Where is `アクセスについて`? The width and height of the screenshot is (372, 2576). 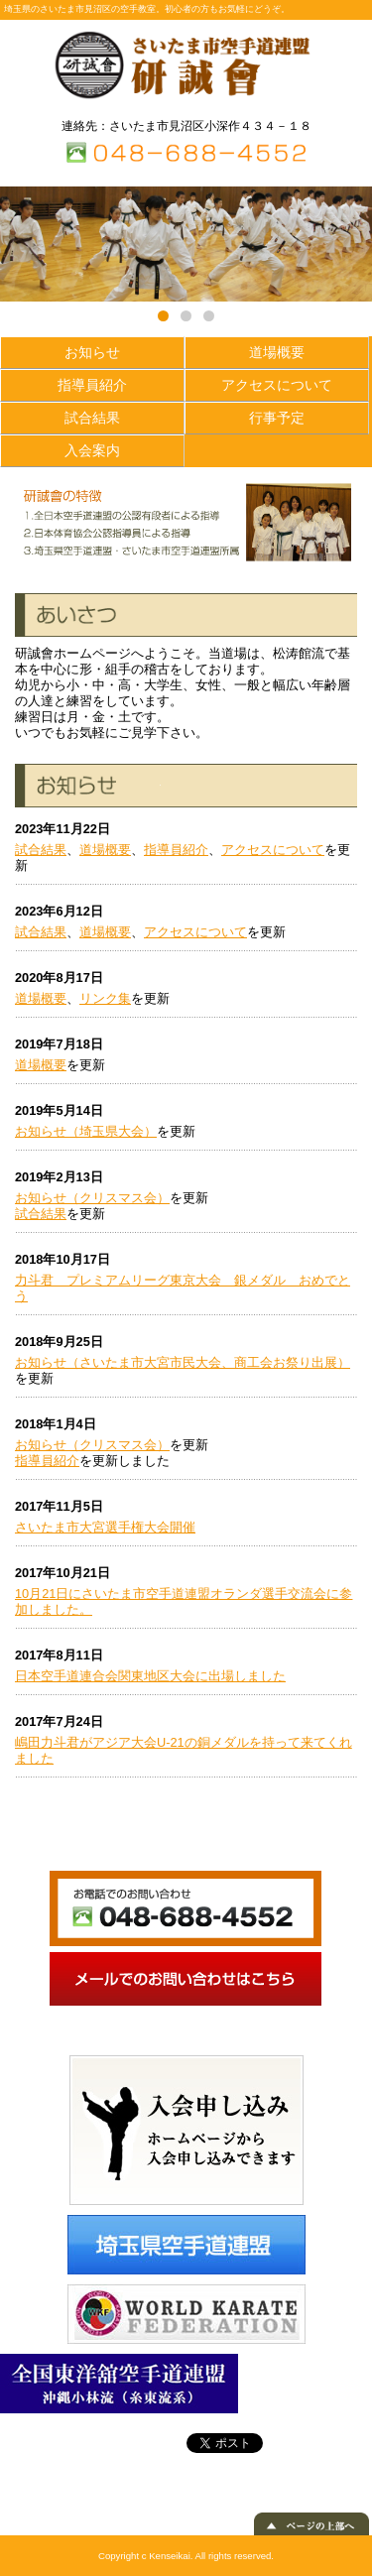 アクセスについて is located at coordinates (276, 385).